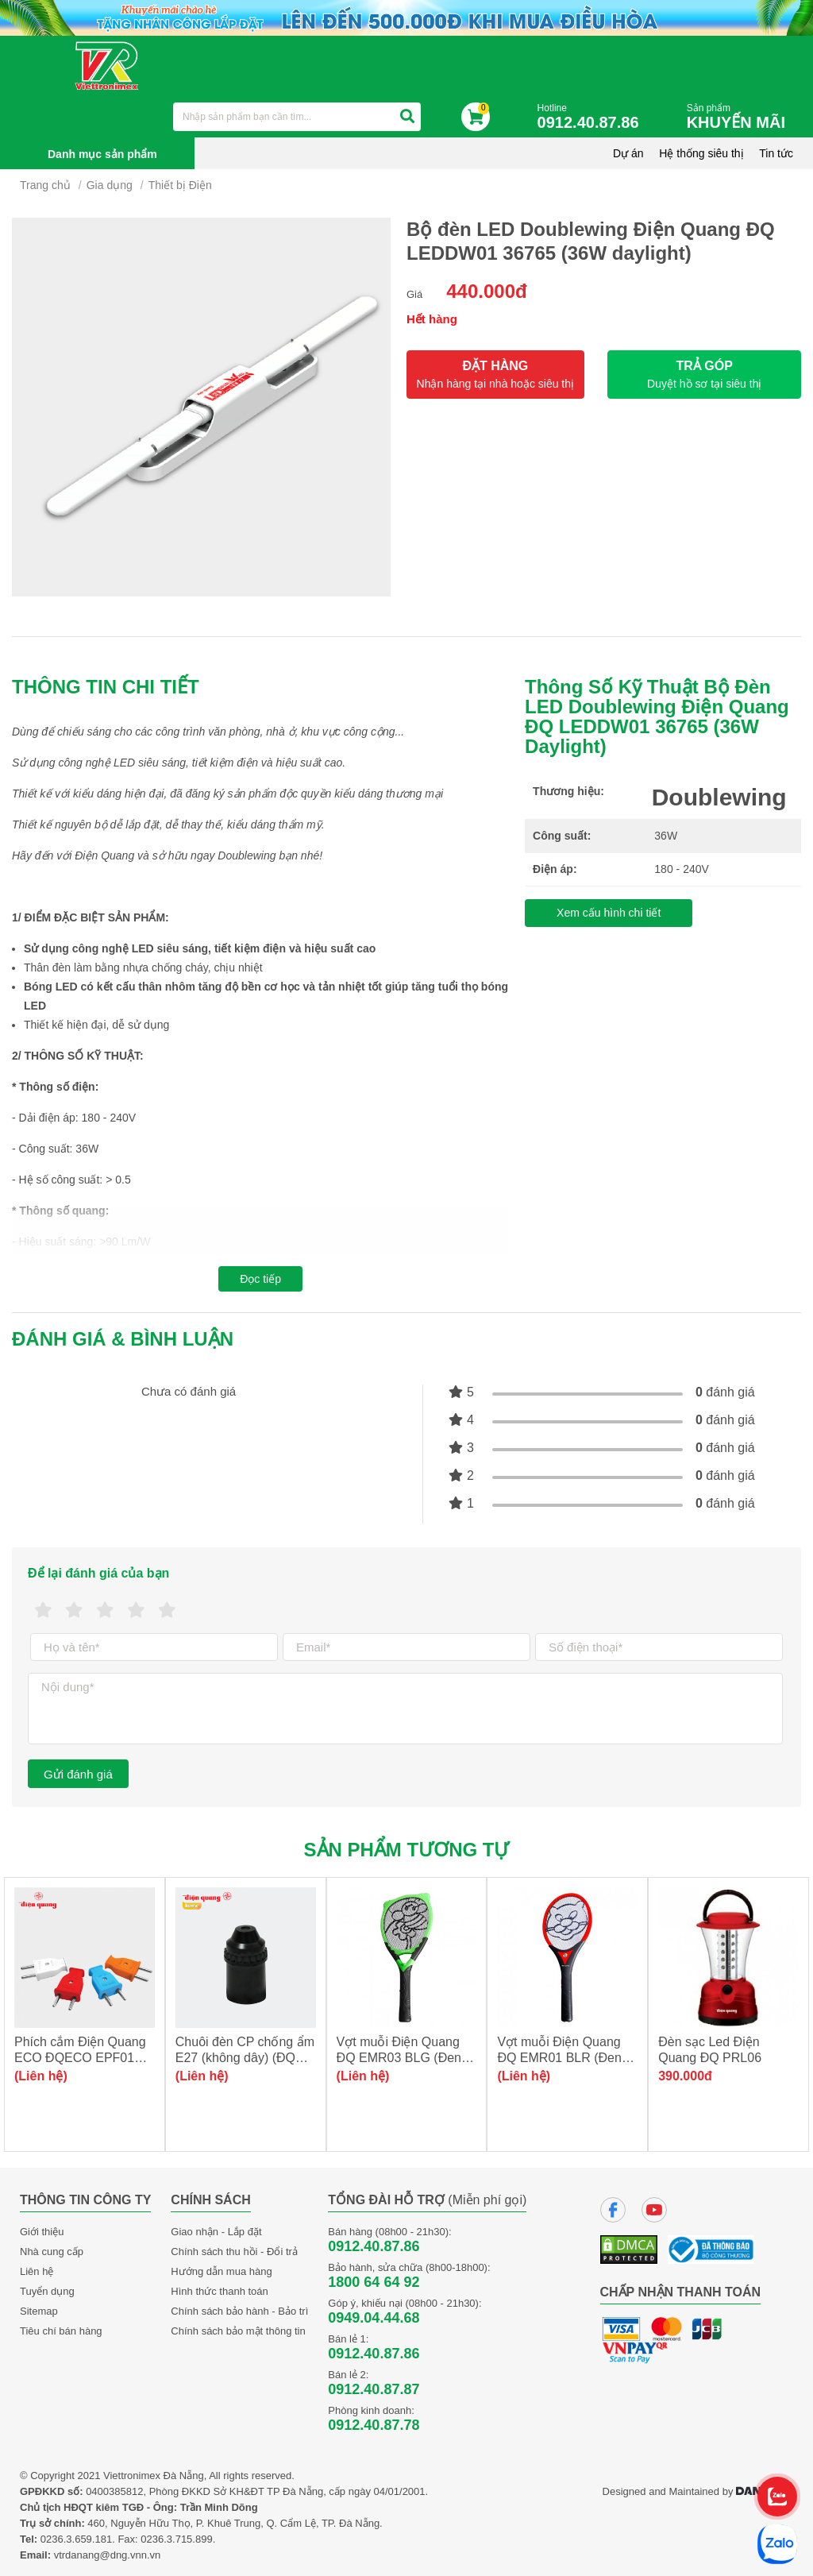  I want to click on 0236.3.659.181, so click(76, 2539).